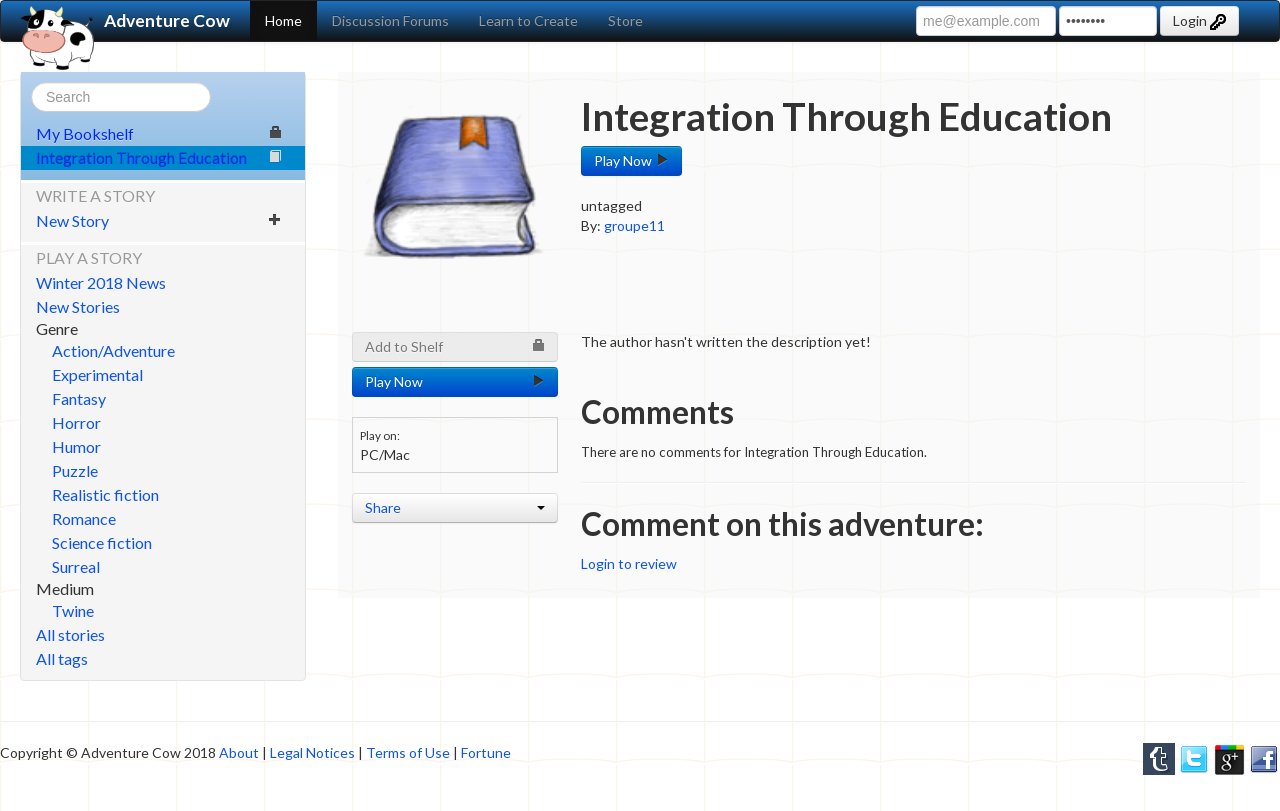 Image resolution: width=1280 pixels, height=811 pixels. What do you see at coordinates (408, 752) in the screenshot?
I see `Terms of Use` at bounding box center [408, 752].